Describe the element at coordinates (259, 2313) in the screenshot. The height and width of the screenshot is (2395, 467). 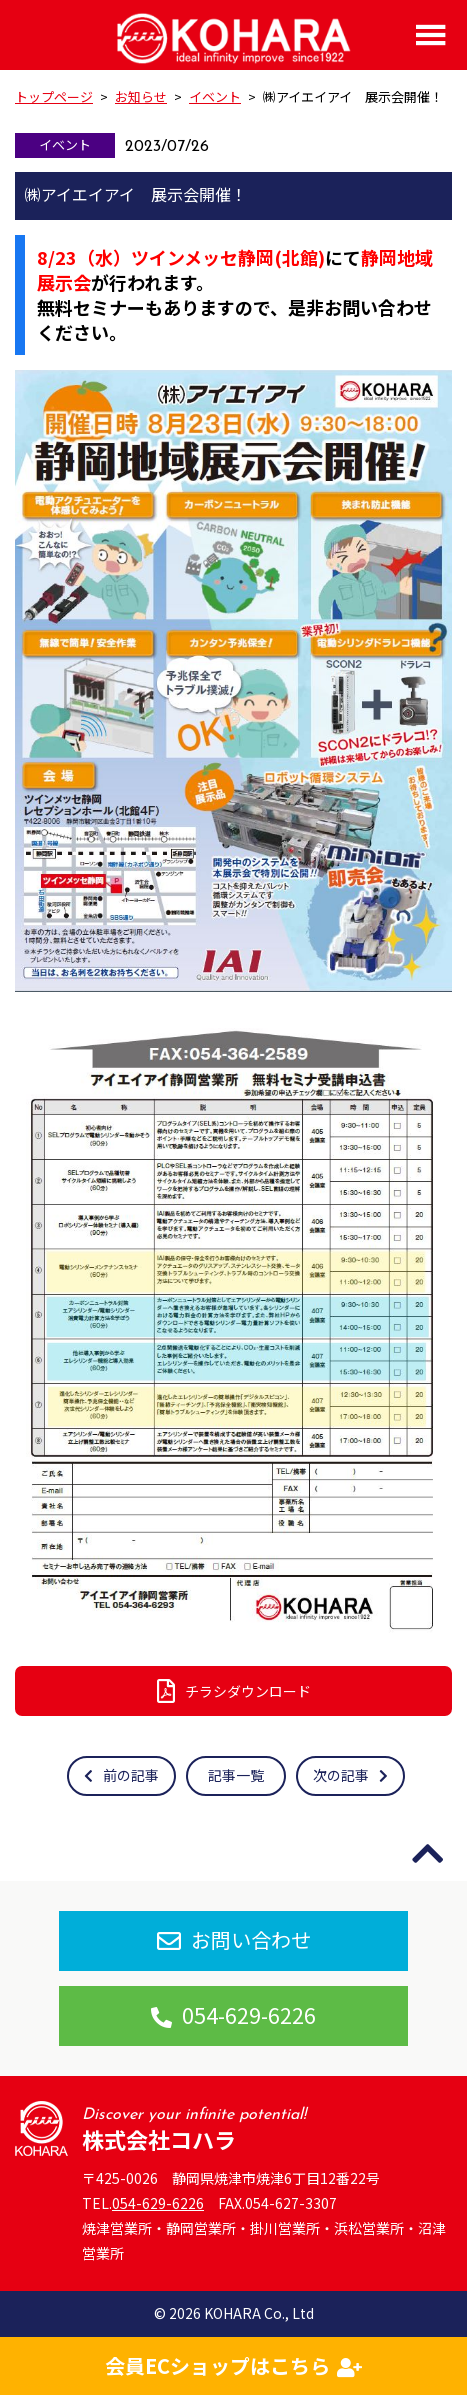
I see `KOHARA Co., Ltd` at that location.